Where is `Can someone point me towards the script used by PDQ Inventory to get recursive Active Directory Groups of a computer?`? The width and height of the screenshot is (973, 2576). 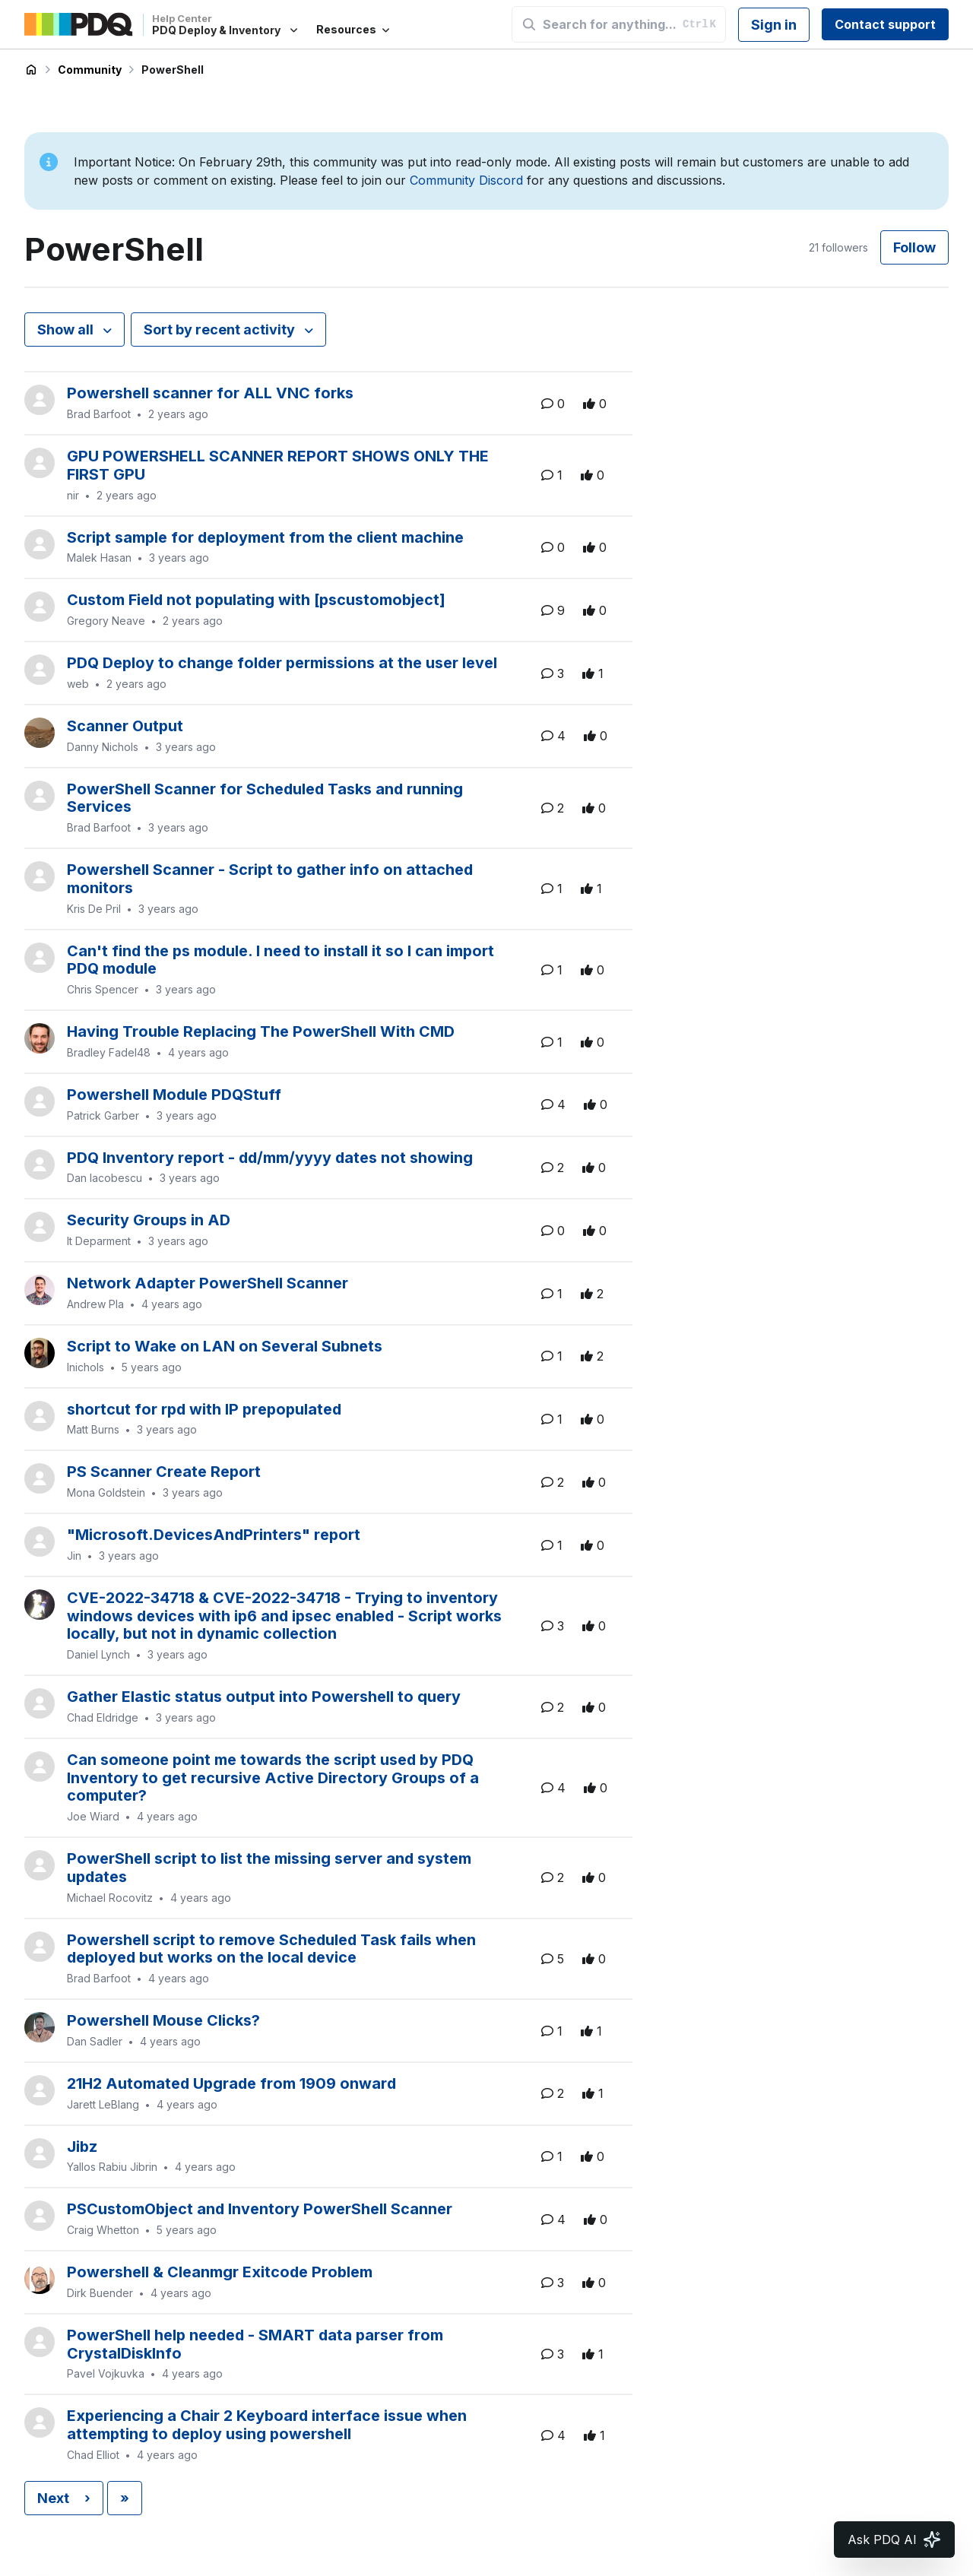 Can someone point me towards the script used by PDQ Inventory to get recursive Active Directory Groups of a computer? is located at coordinates (273, 1778).